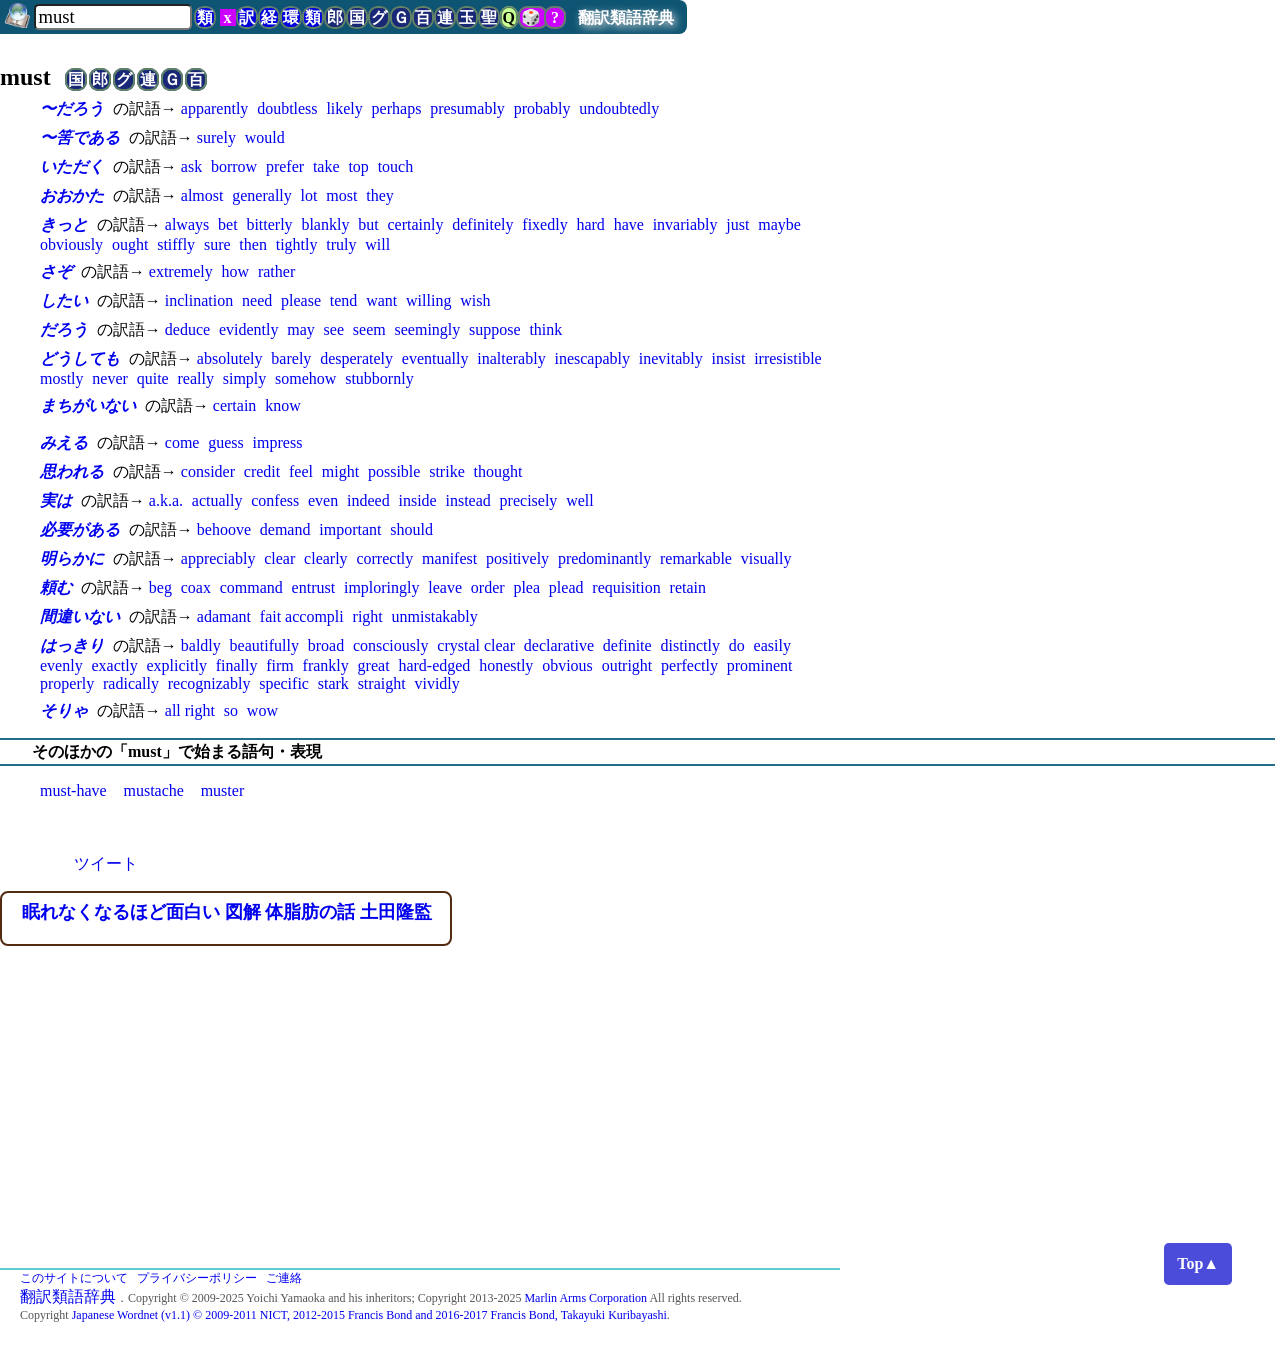  Describe the element at coordinates (106, 863) in the screenshot. I see `ツイート` at that location.